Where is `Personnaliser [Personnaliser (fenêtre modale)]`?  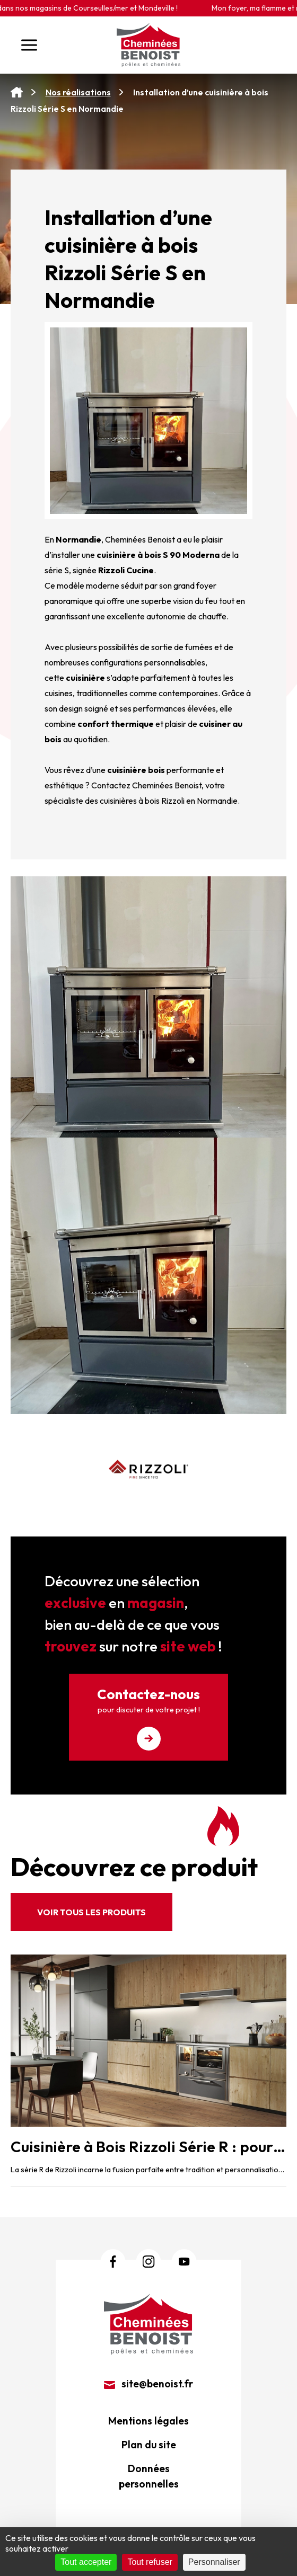
Personnaliser [Personnaliser (fenêtre modale)] is located at coordinates (214, 2561).